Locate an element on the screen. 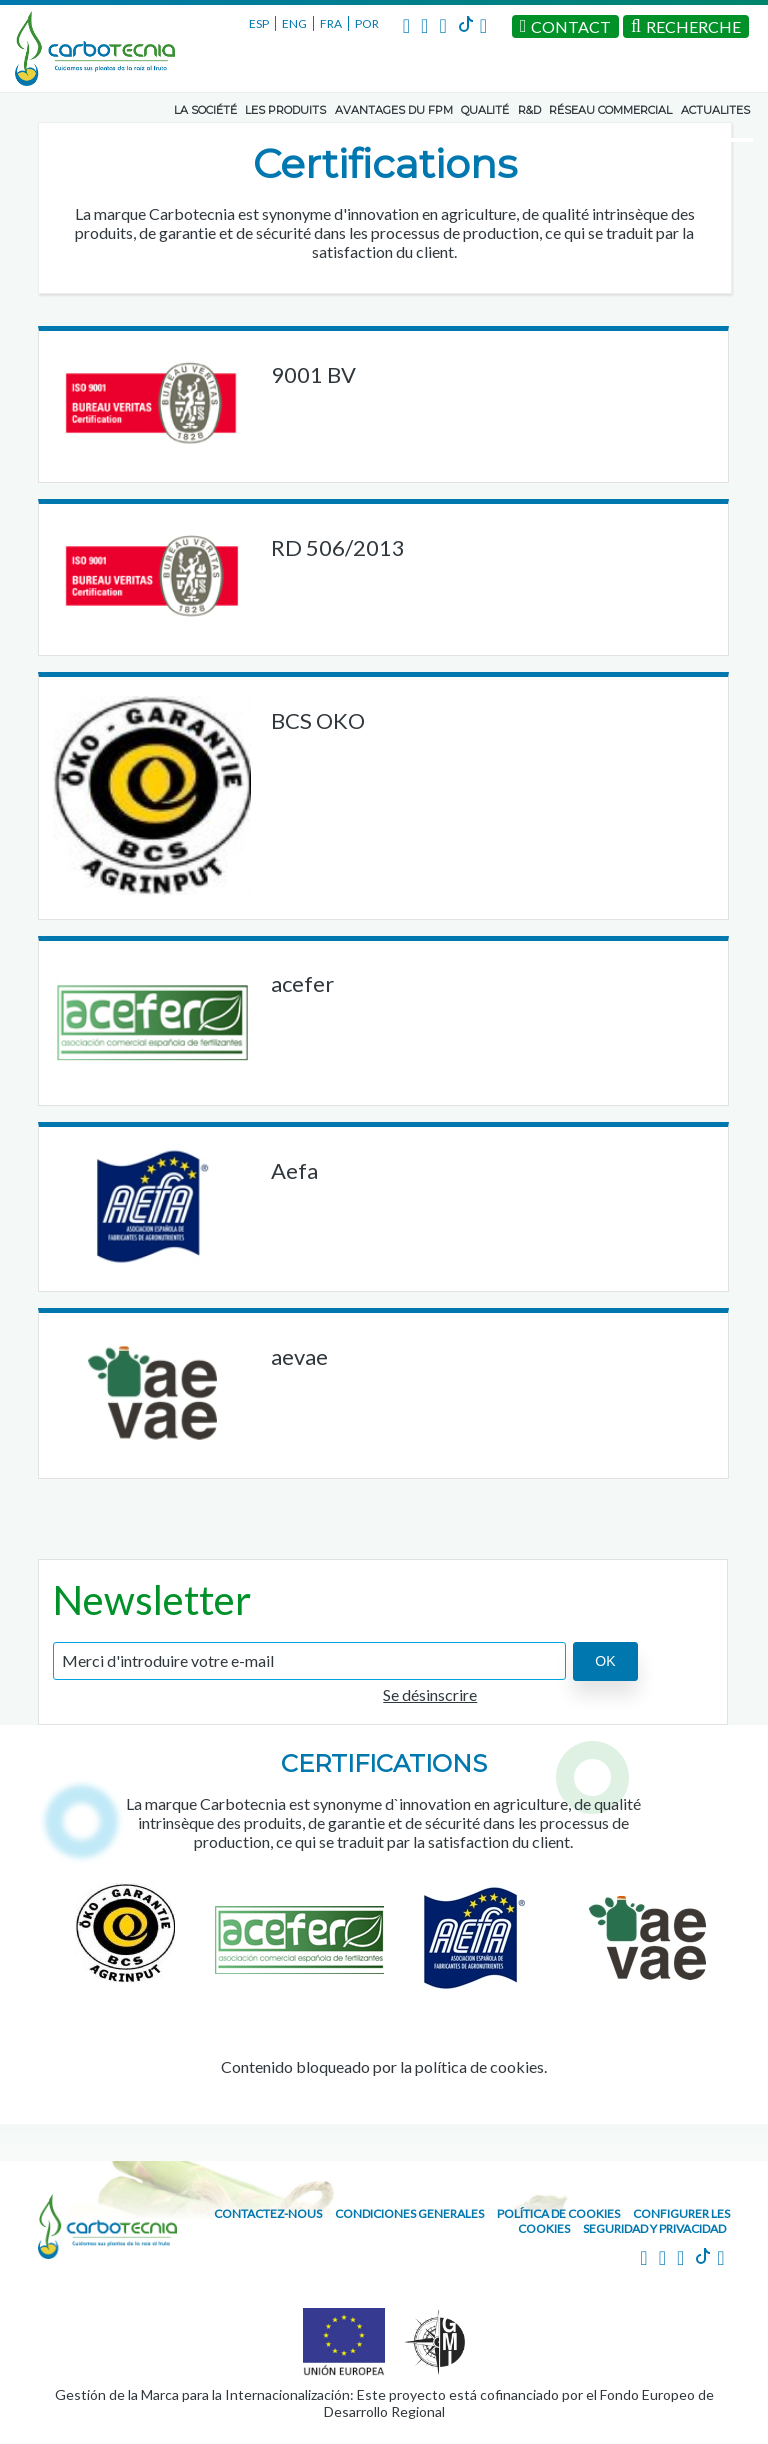  RD 506/2013 is located at coordinates (338, 547).